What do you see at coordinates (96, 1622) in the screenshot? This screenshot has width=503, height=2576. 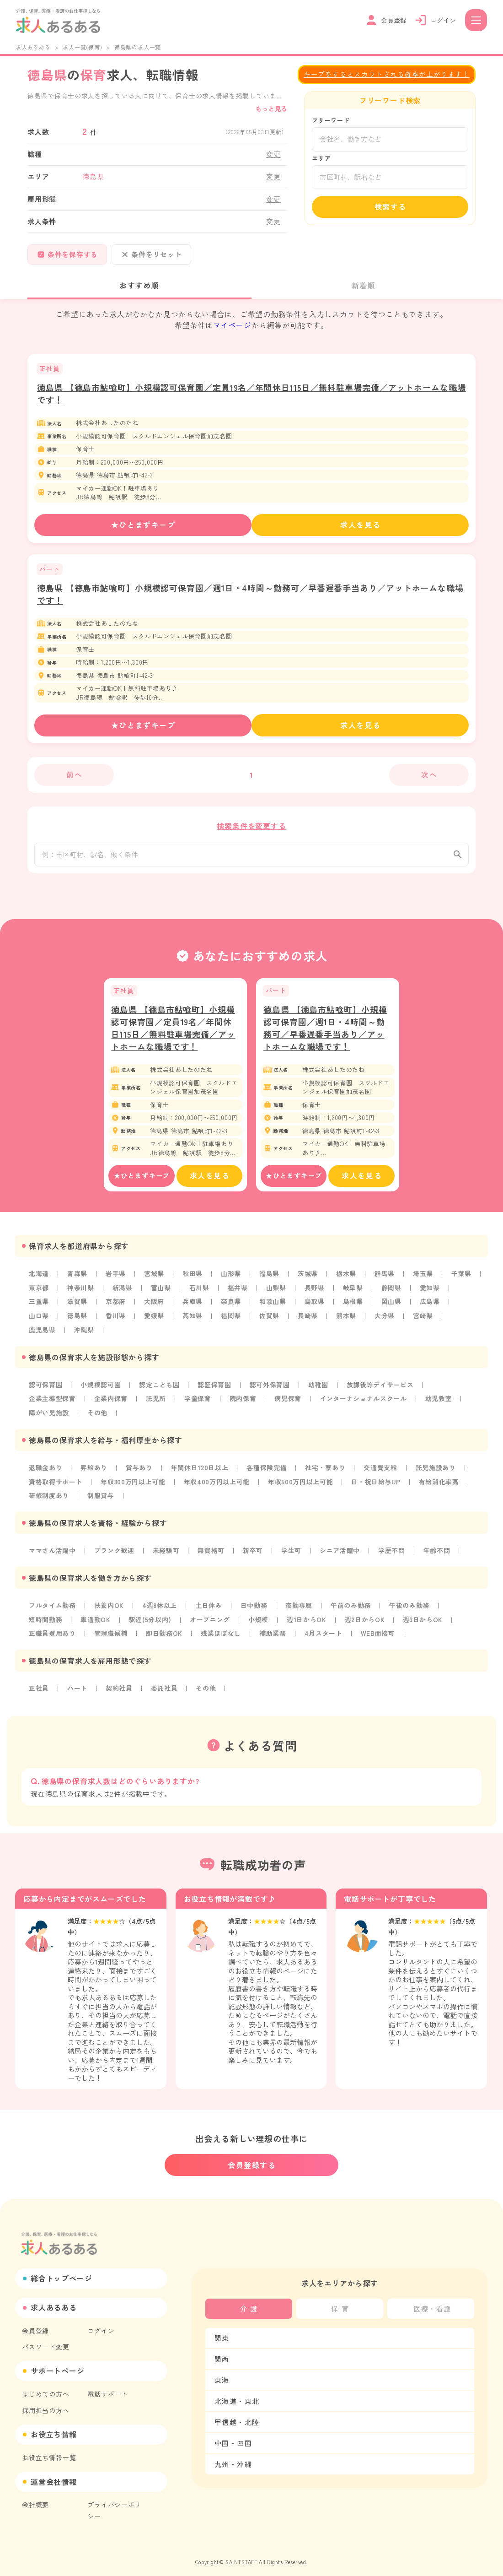 I see `車通勤OK` at bounding box center [96, 1622].